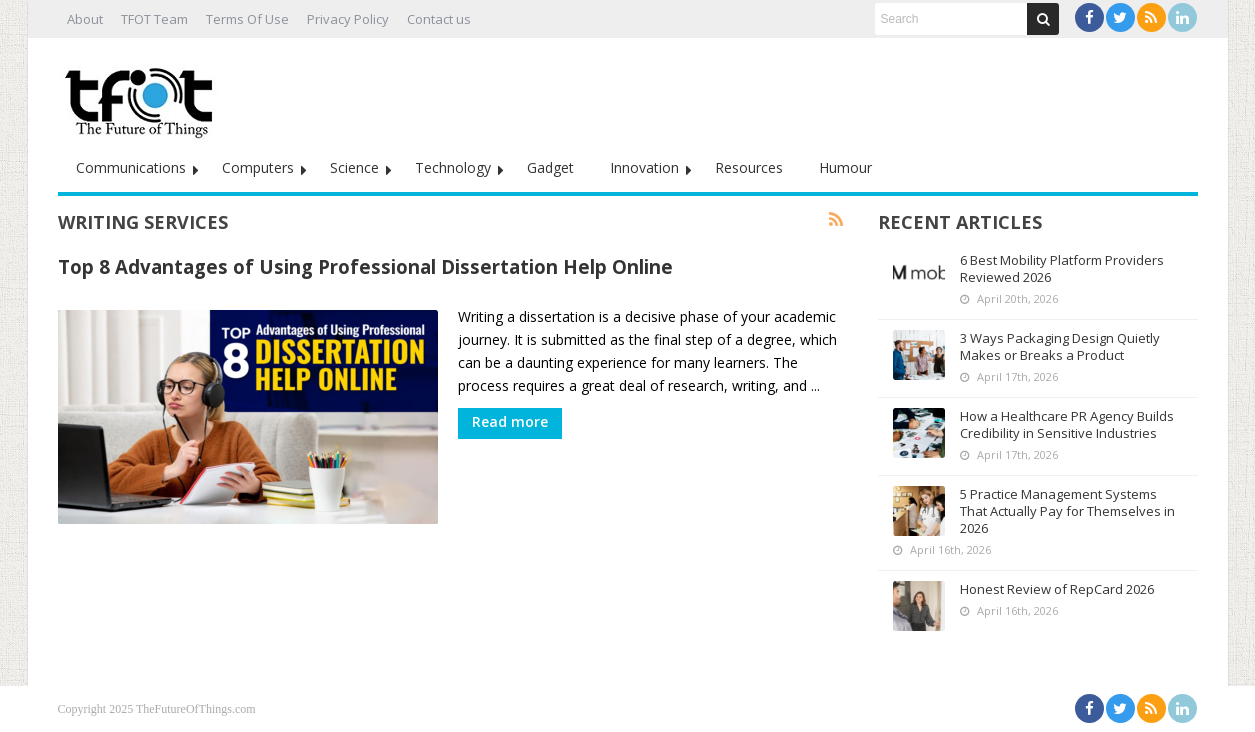 The width and height of the screenshot is (1255, 732). Describe the element at coordinates (453, 167) in the screenshot. I see `Technology` at that location.